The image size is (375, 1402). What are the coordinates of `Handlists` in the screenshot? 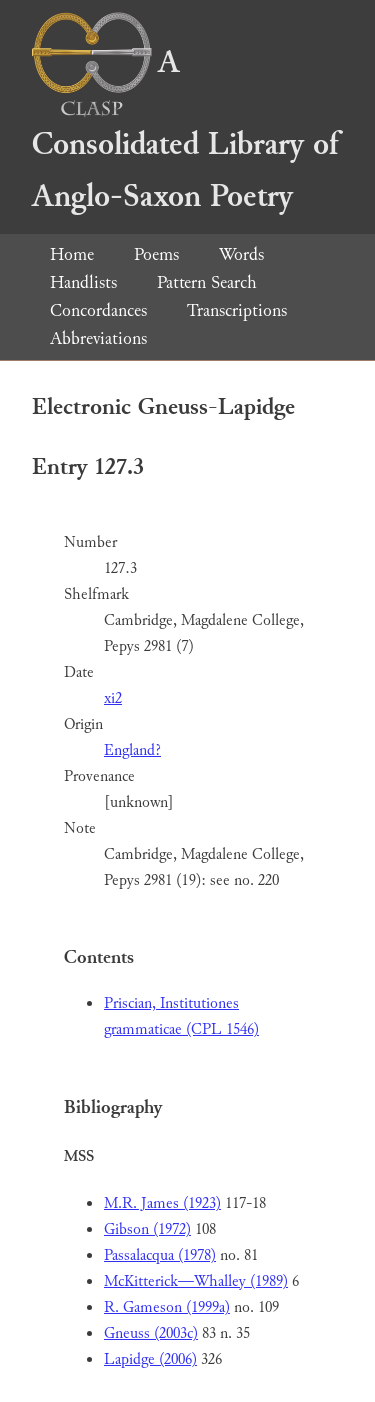 It's located at (83, 282).